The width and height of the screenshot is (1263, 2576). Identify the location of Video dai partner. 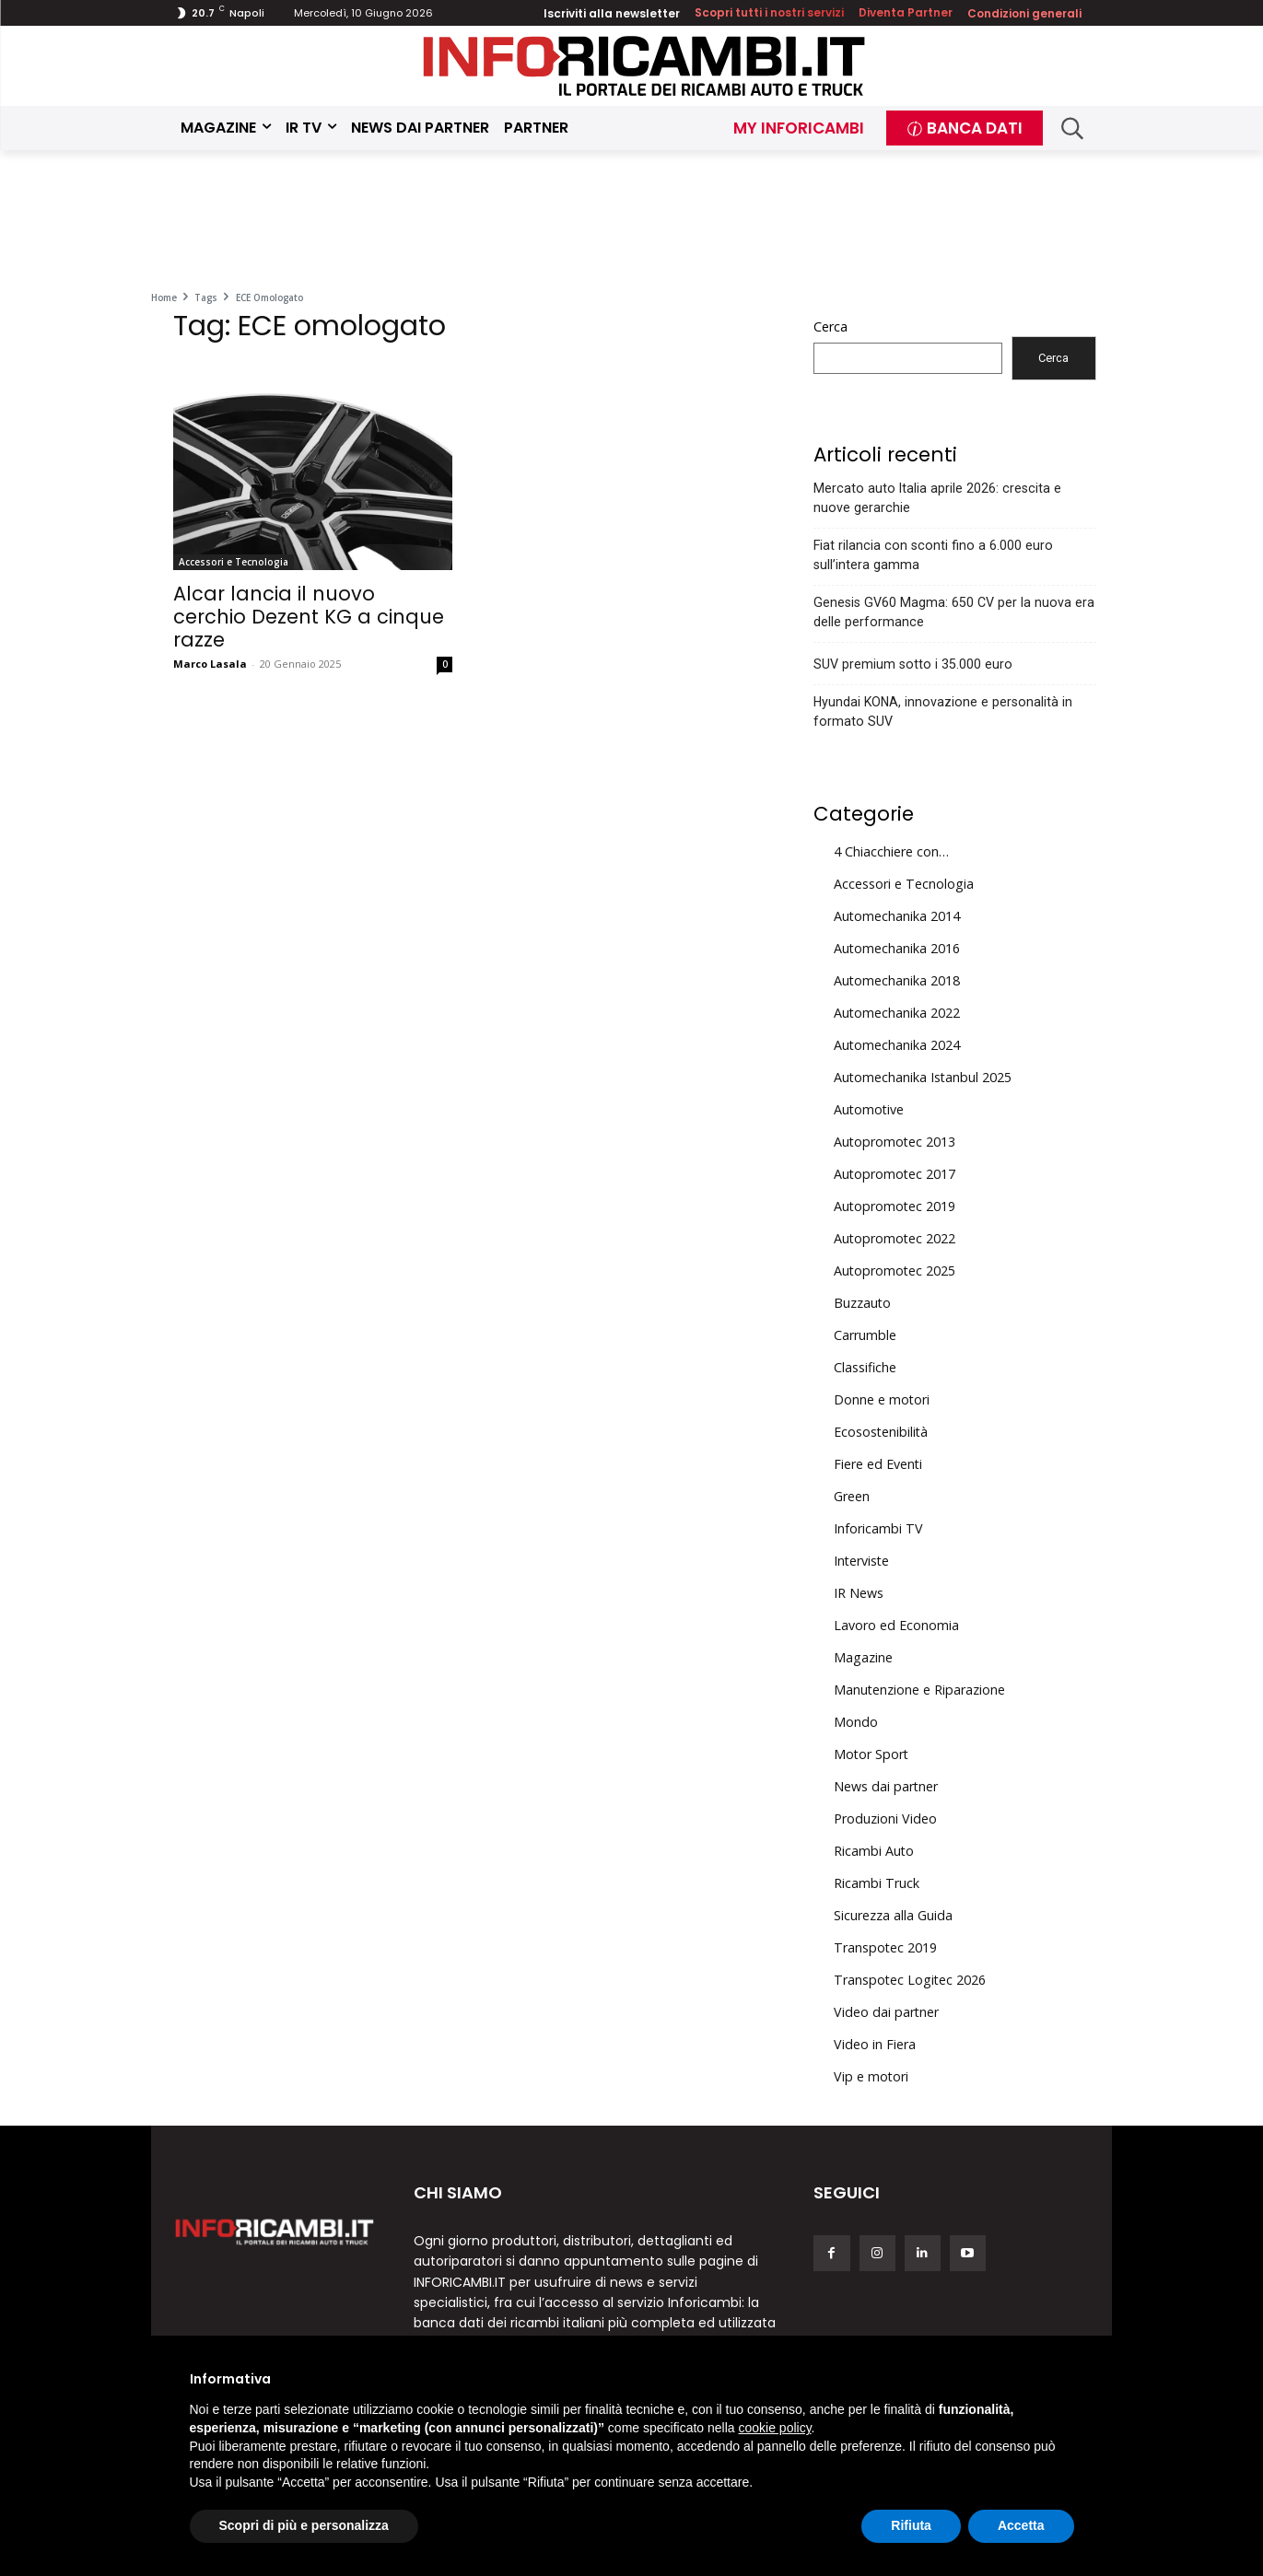
(886, 2012).